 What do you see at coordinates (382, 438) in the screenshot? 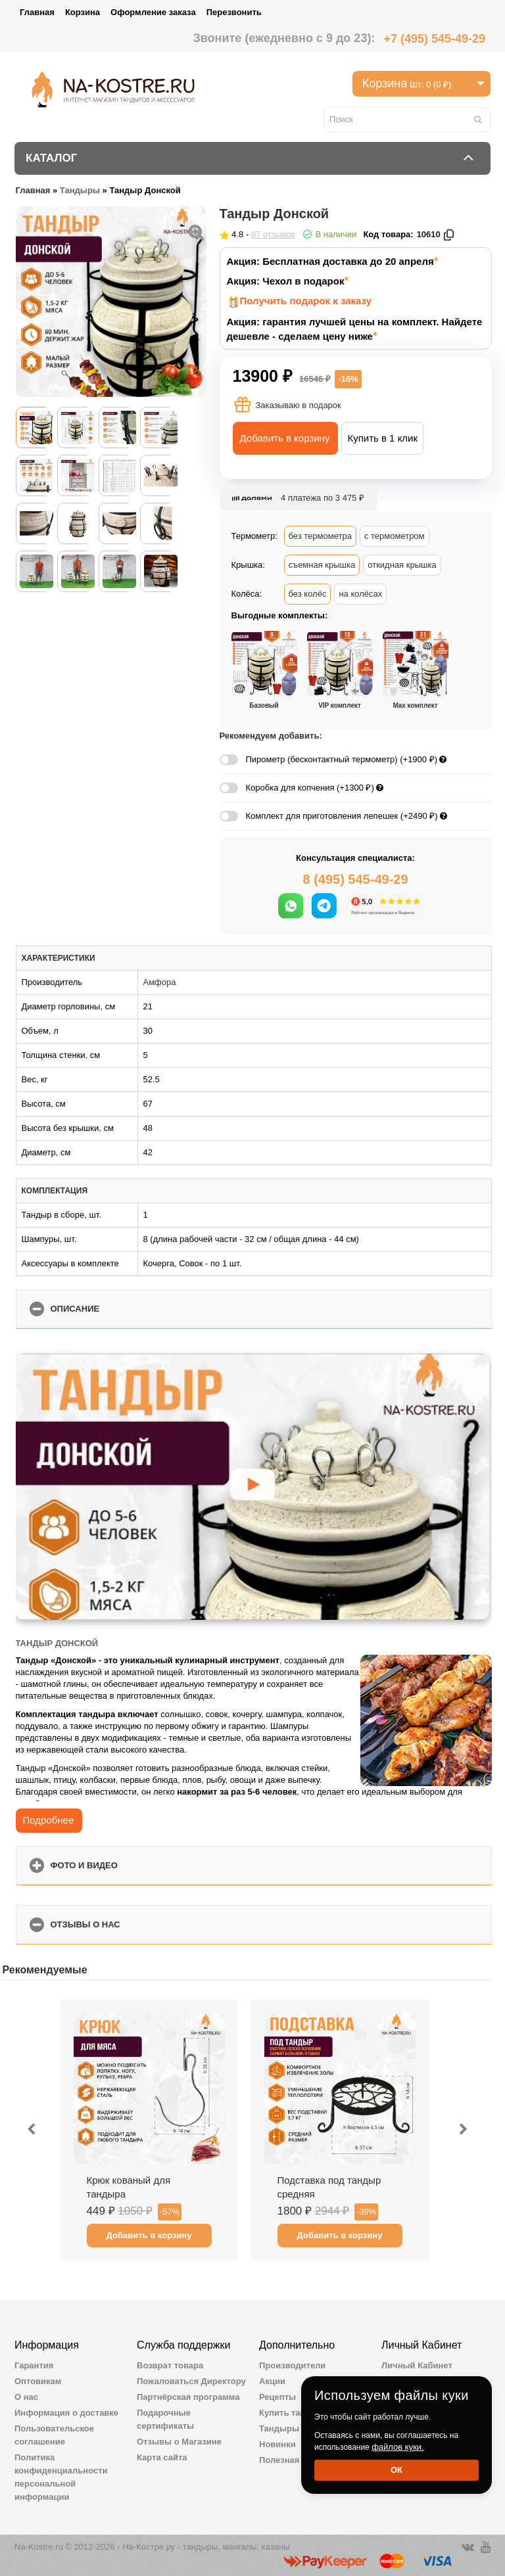
I see `Купить в 1 клик [button]` at bounding box center [382, 438].